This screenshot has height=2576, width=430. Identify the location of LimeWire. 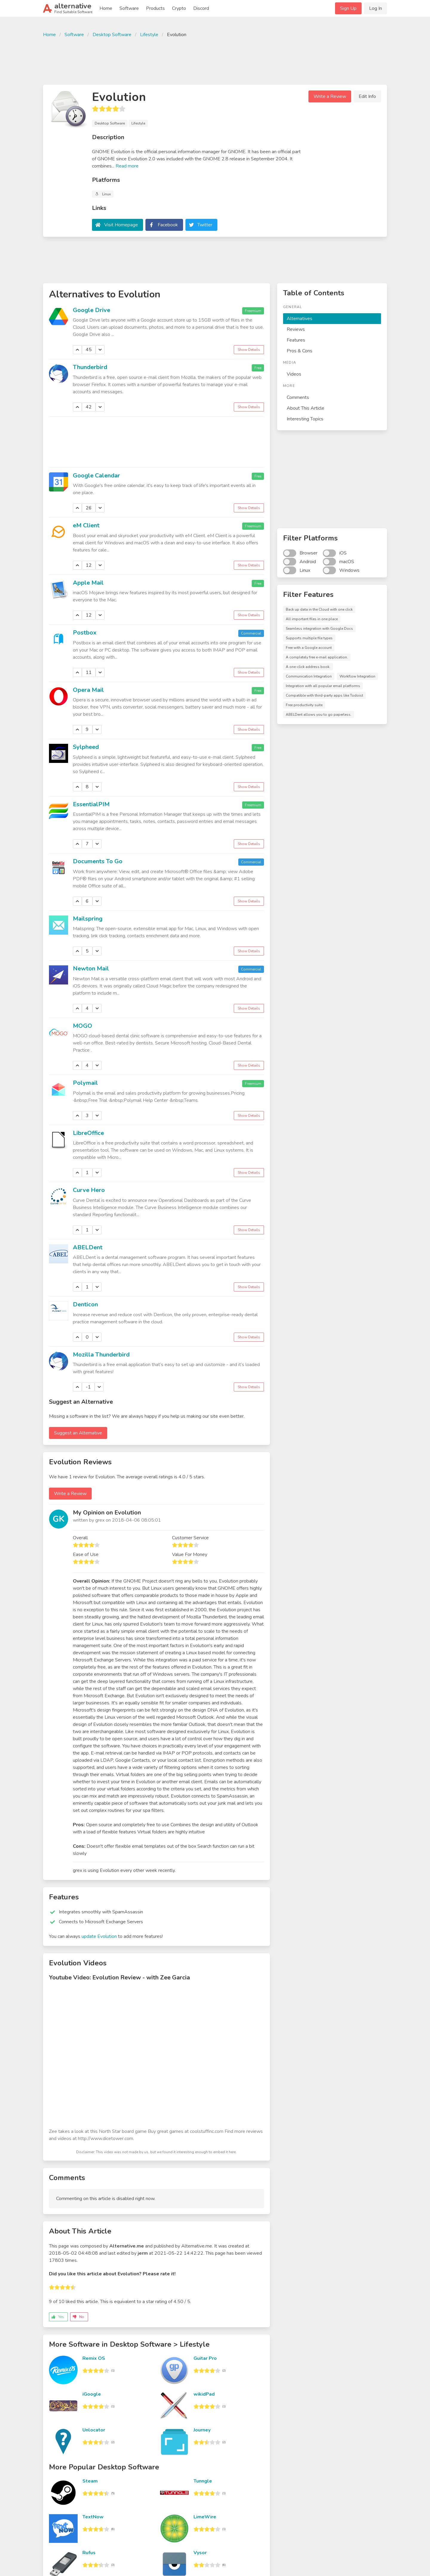
(205, 2517).